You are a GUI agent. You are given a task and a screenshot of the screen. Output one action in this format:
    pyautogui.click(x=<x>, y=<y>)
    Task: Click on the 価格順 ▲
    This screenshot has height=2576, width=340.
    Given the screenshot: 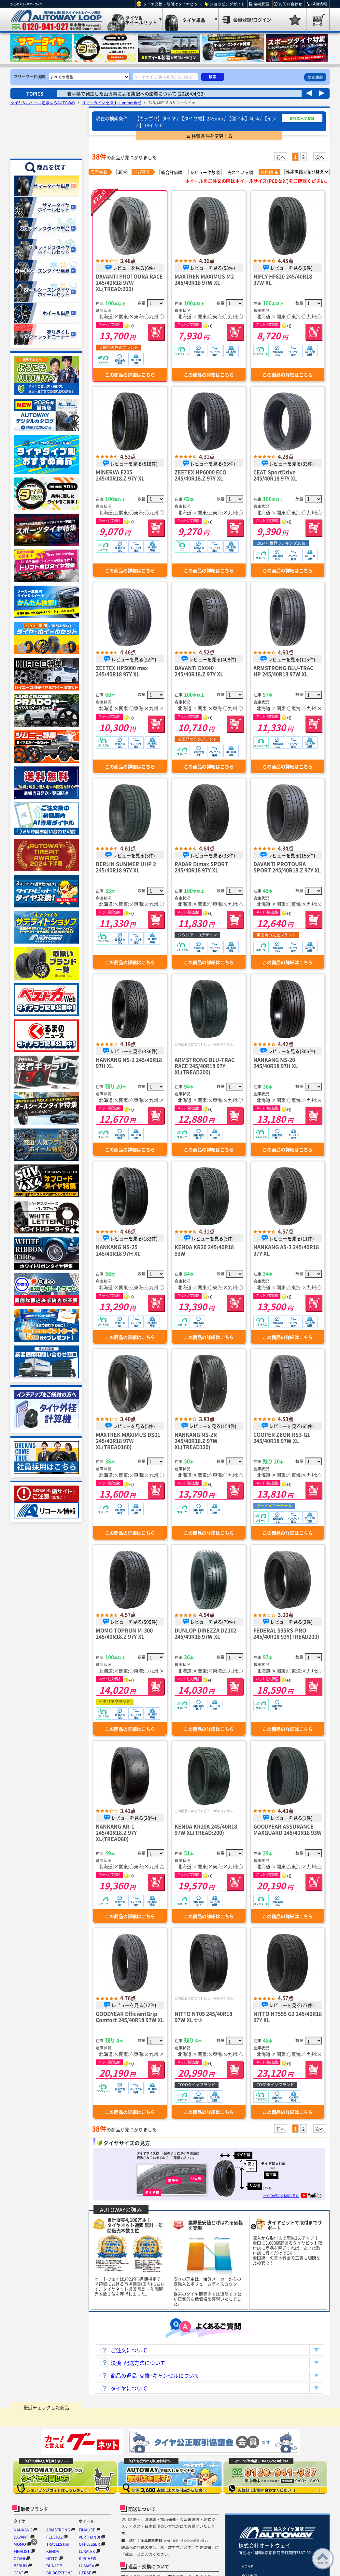 What is the action you would take?
    pyautogui.click(x=269, y=172)
    